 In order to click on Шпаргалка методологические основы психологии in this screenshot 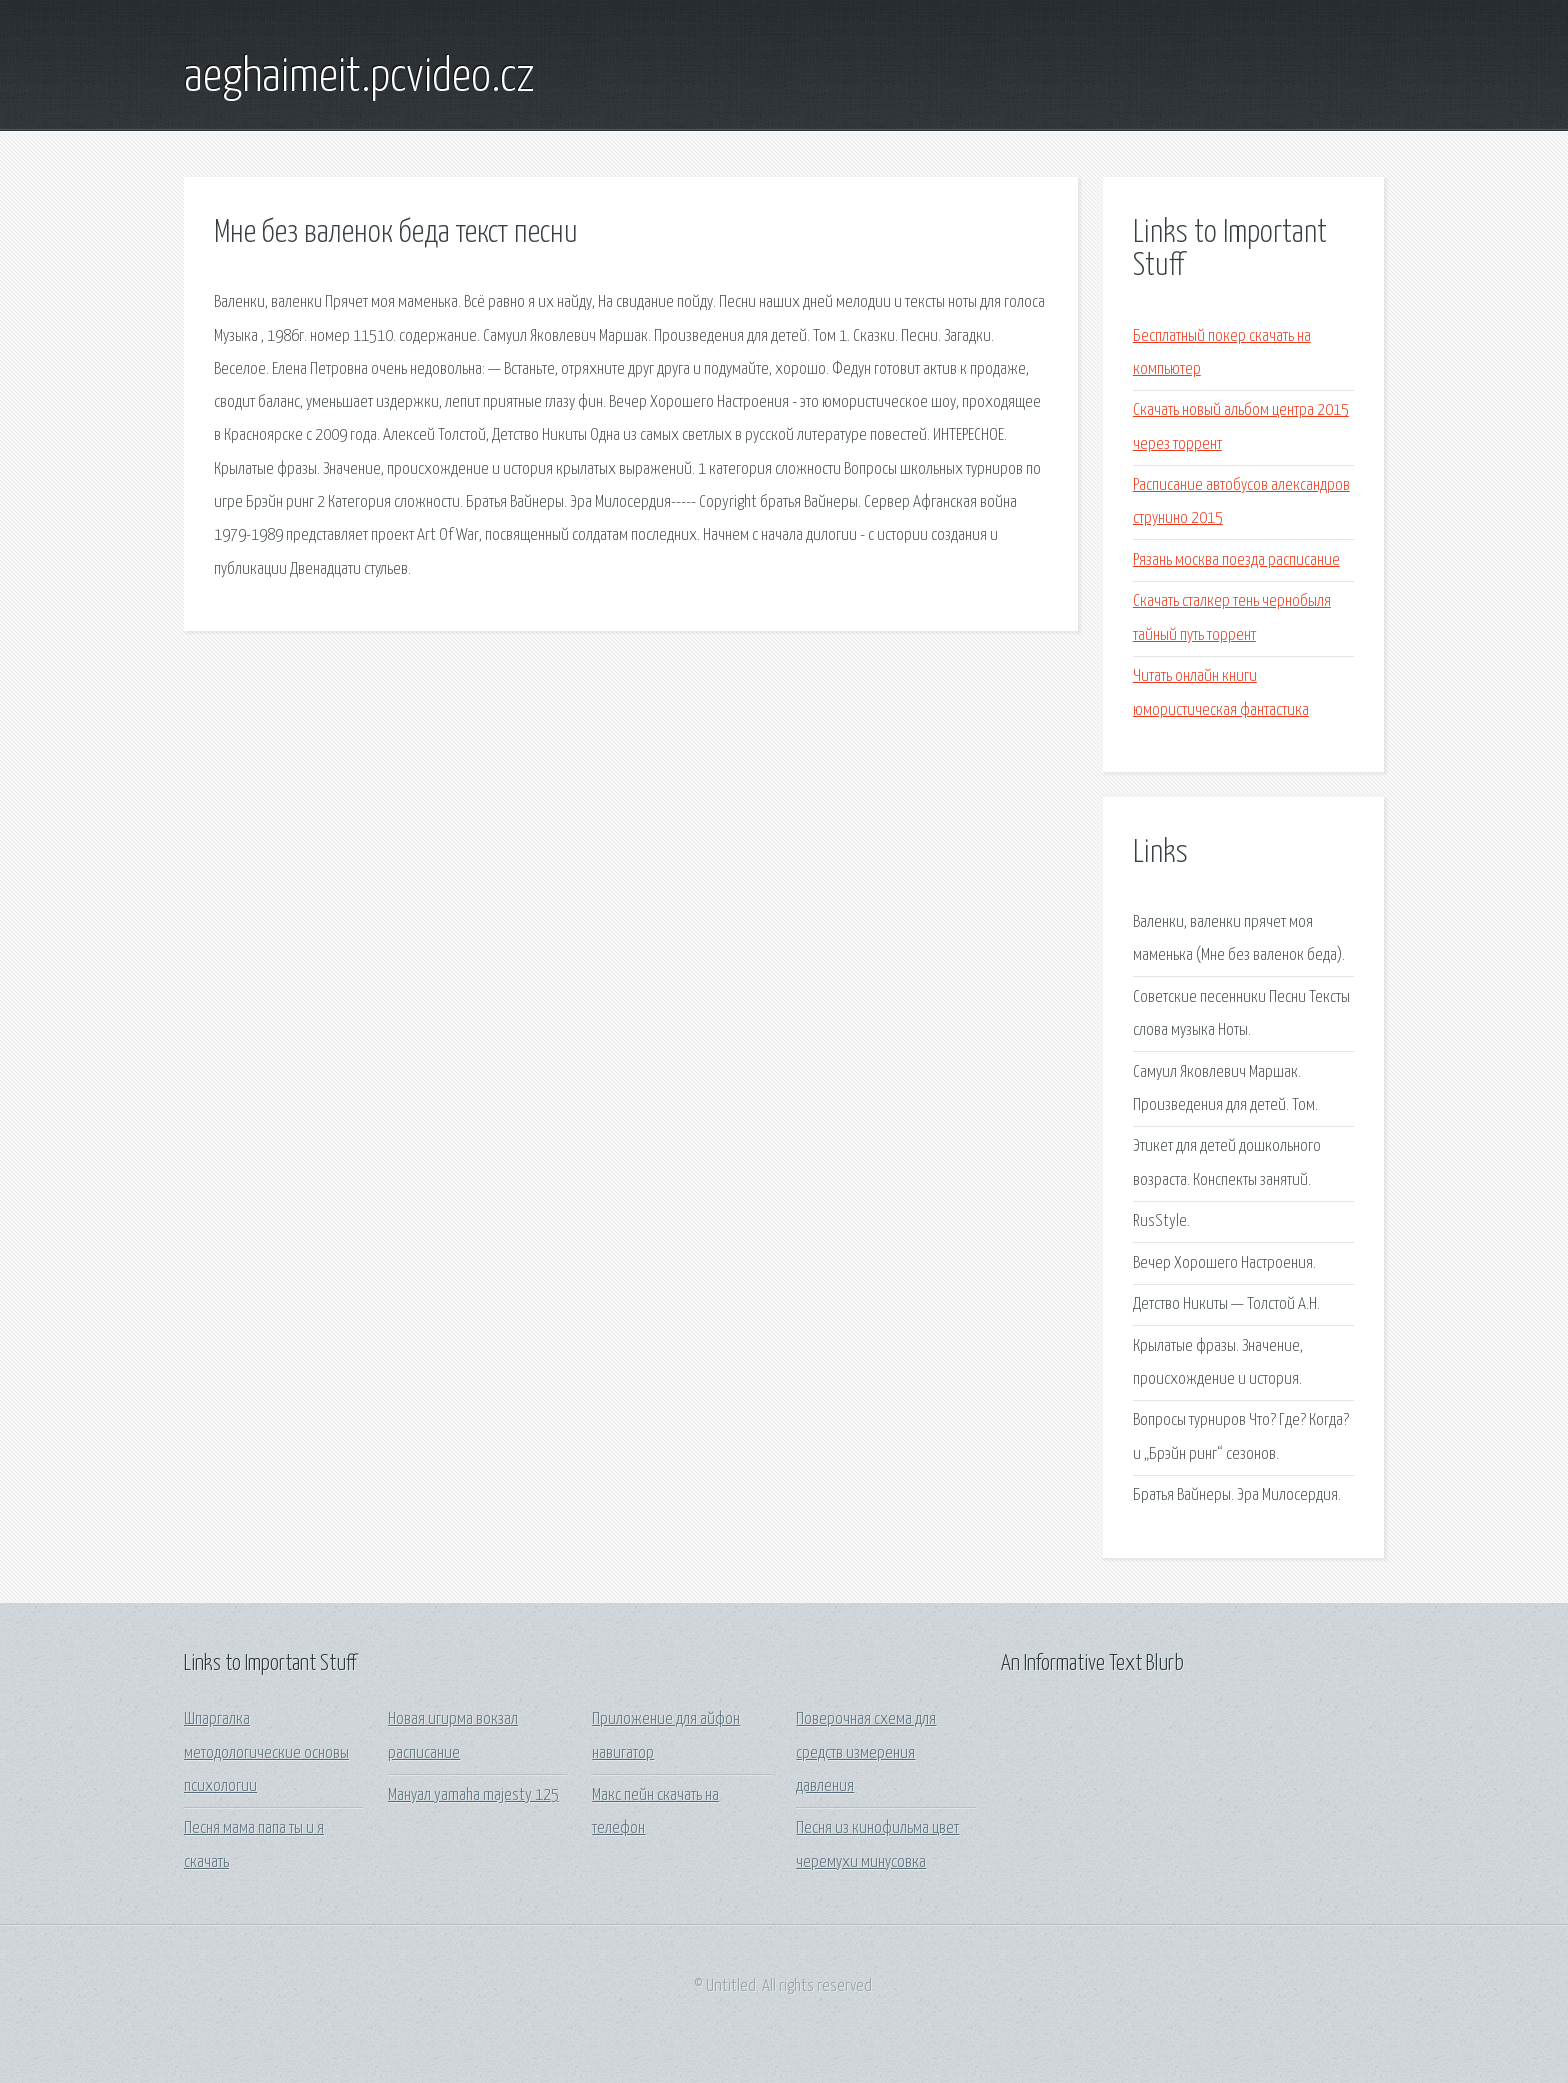, I will do `click(266, 1753)`.